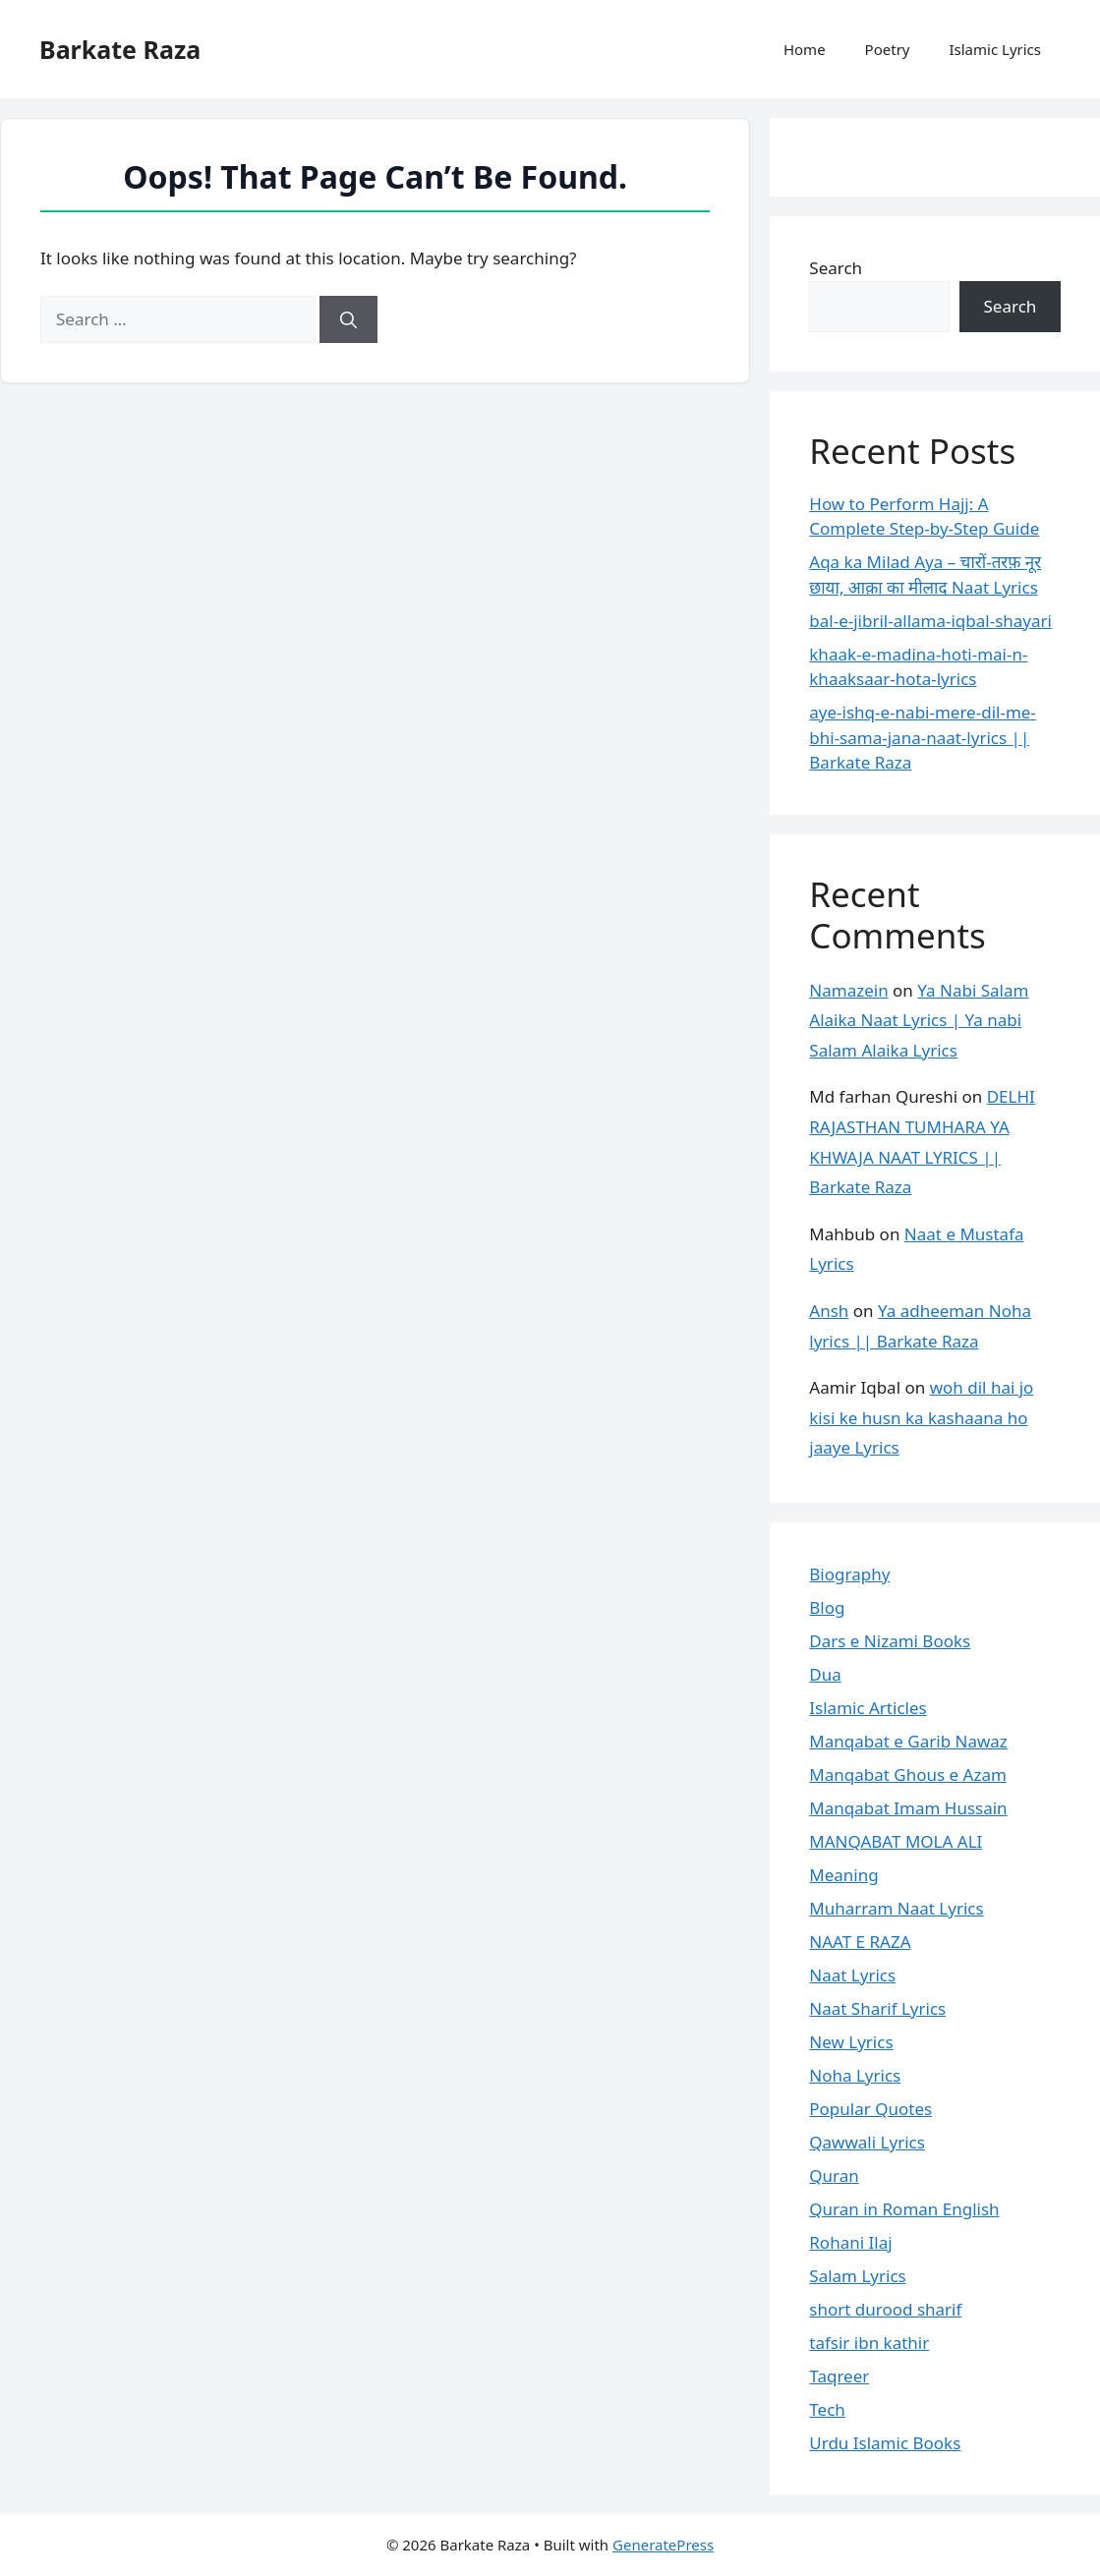 This screenshot has width=1100, height=2576. What do you see at coordinates (885, 2309) in the screenshot?
I see `short durood sharif` at bounding box center [885, 2309].